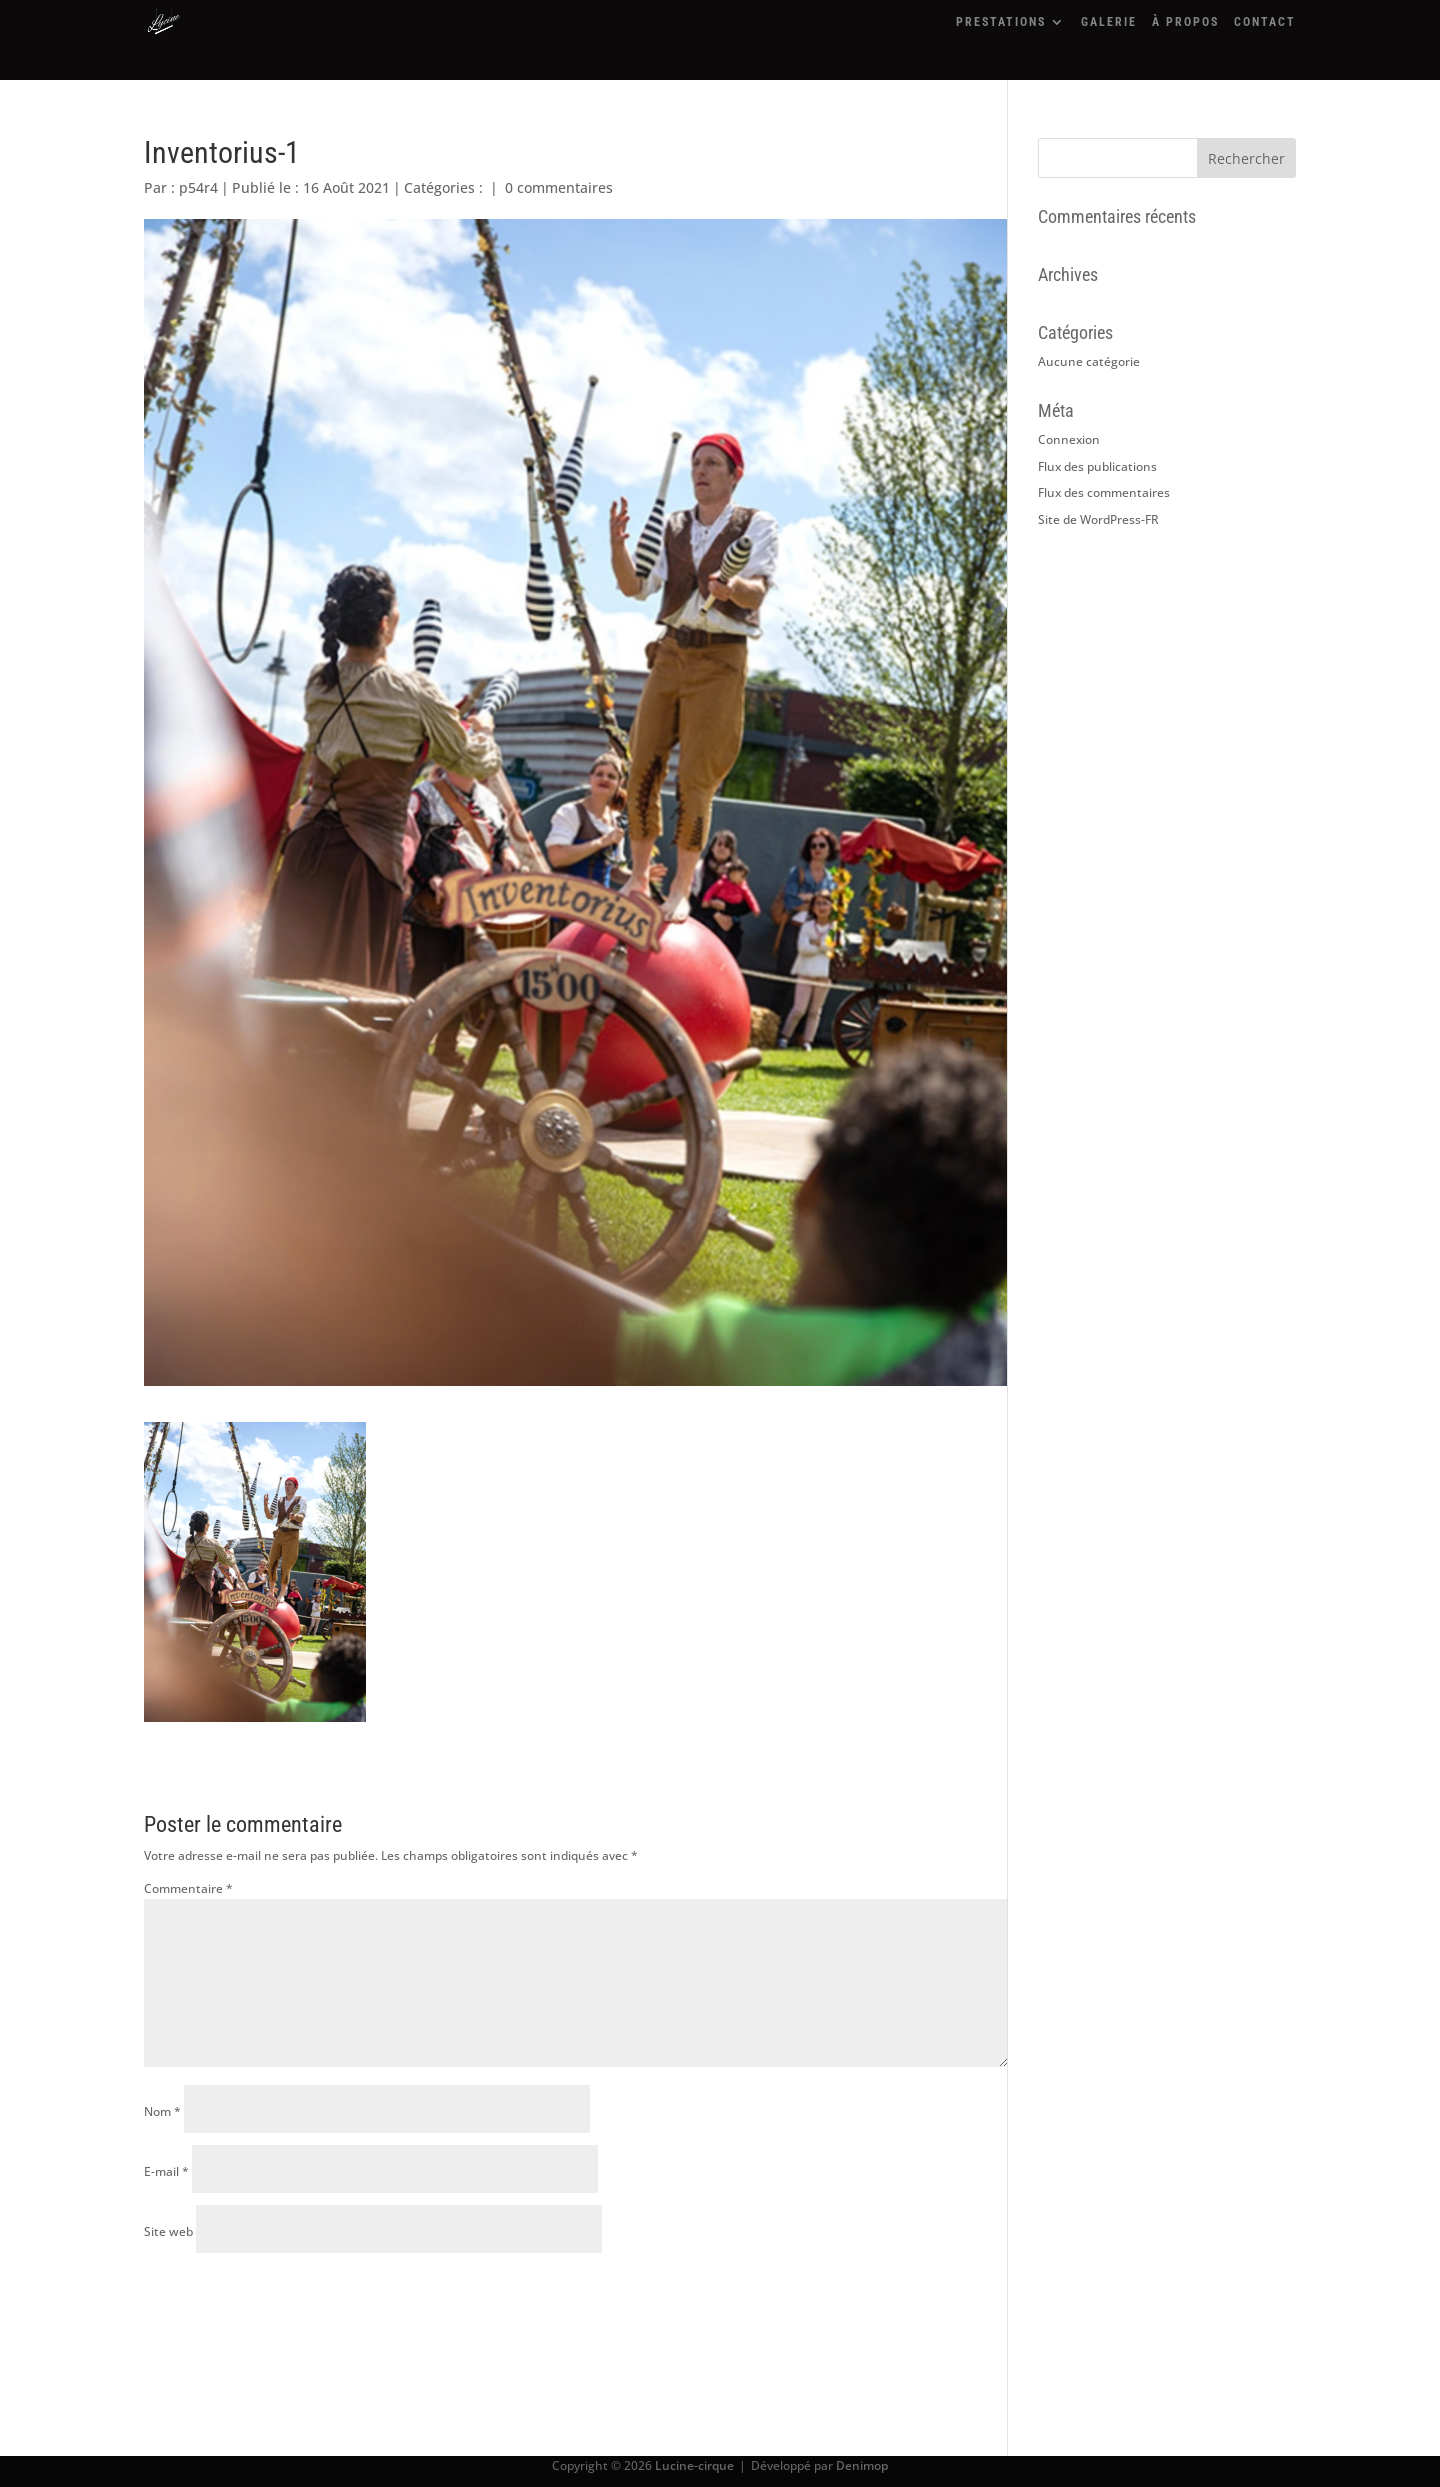  Describe the element at coordinates (694, 2465) in the screenshot. I see `Lucine-cirque` at that location.